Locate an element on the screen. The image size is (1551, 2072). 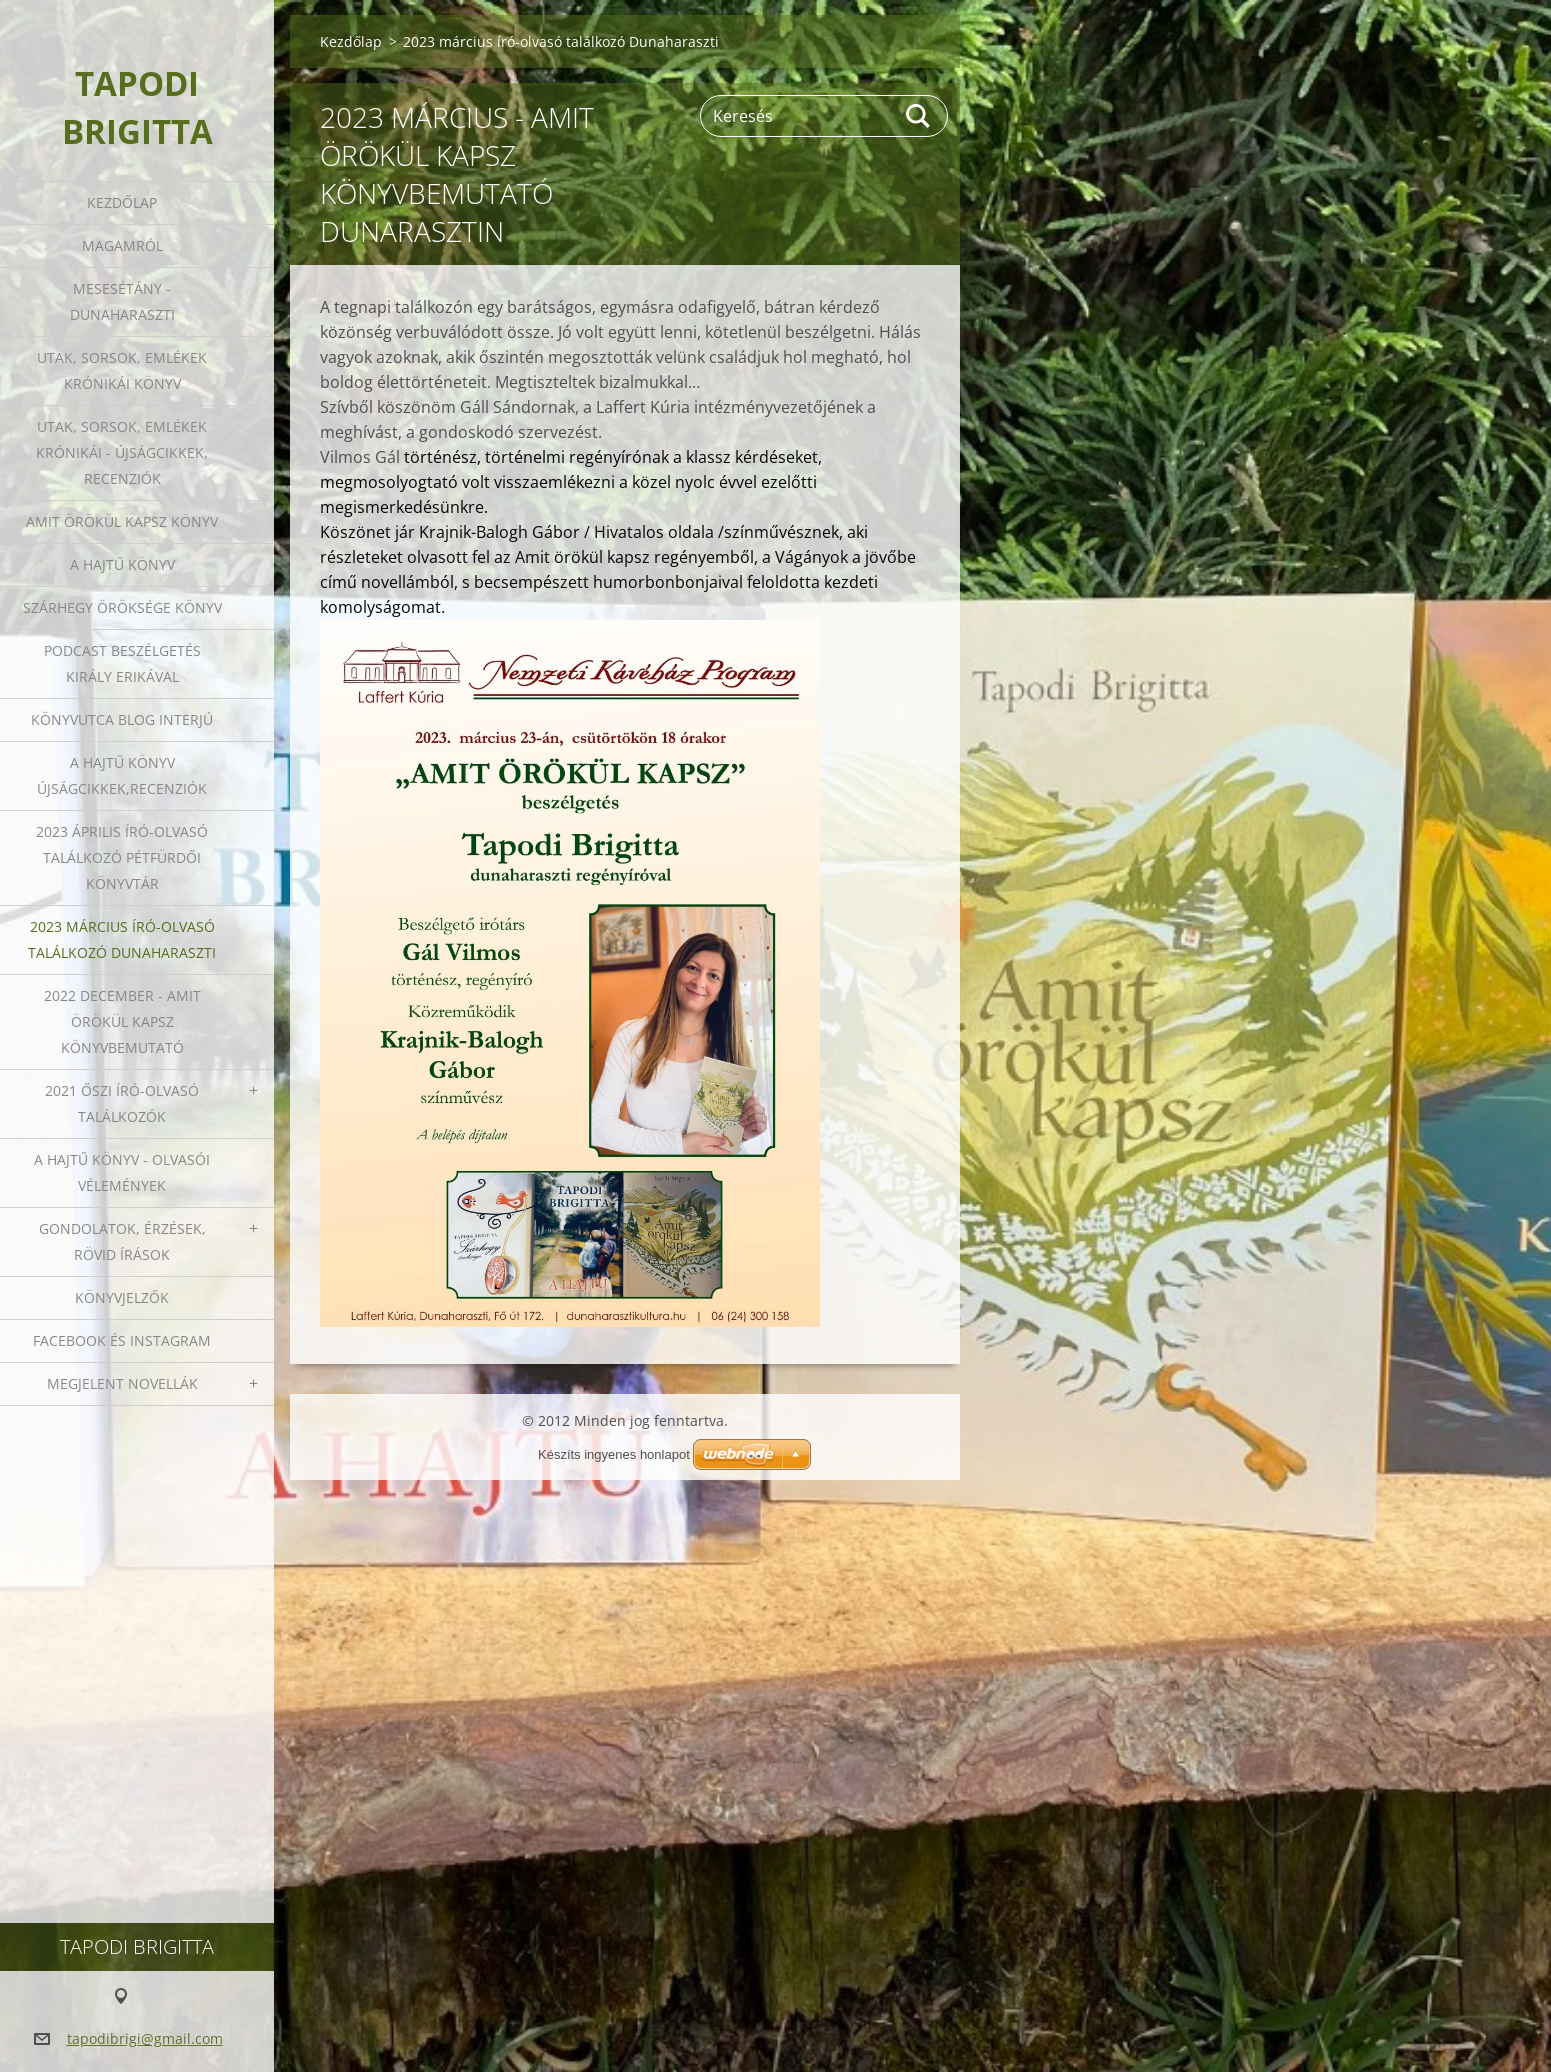
A HAJTŰ KÖNYV ÚJSÁGCIKKEK,RECENZIÓK is located at coordinates (122, 775).